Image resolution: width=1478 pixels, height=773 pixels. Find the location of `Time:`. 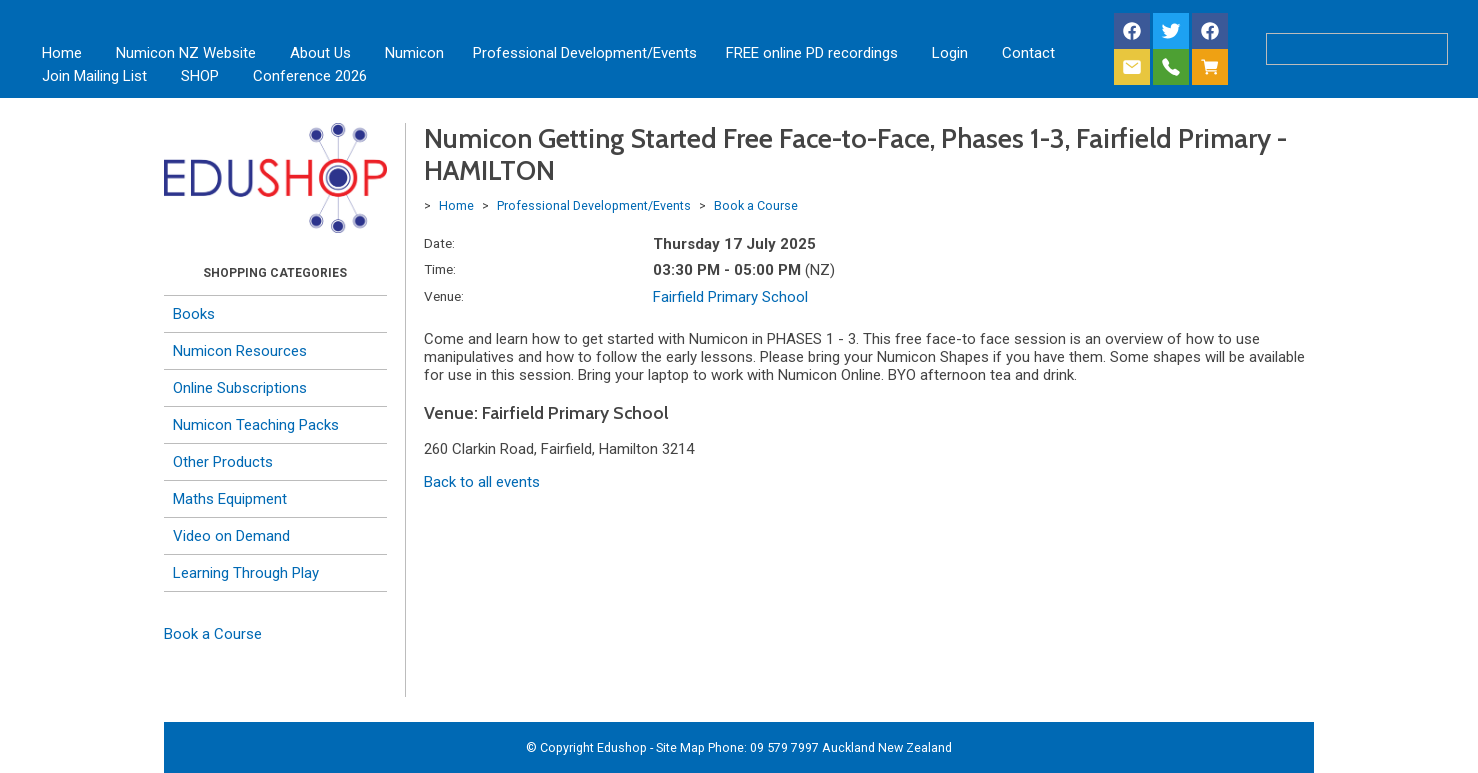

Time: is located at coordinates (440, 269).